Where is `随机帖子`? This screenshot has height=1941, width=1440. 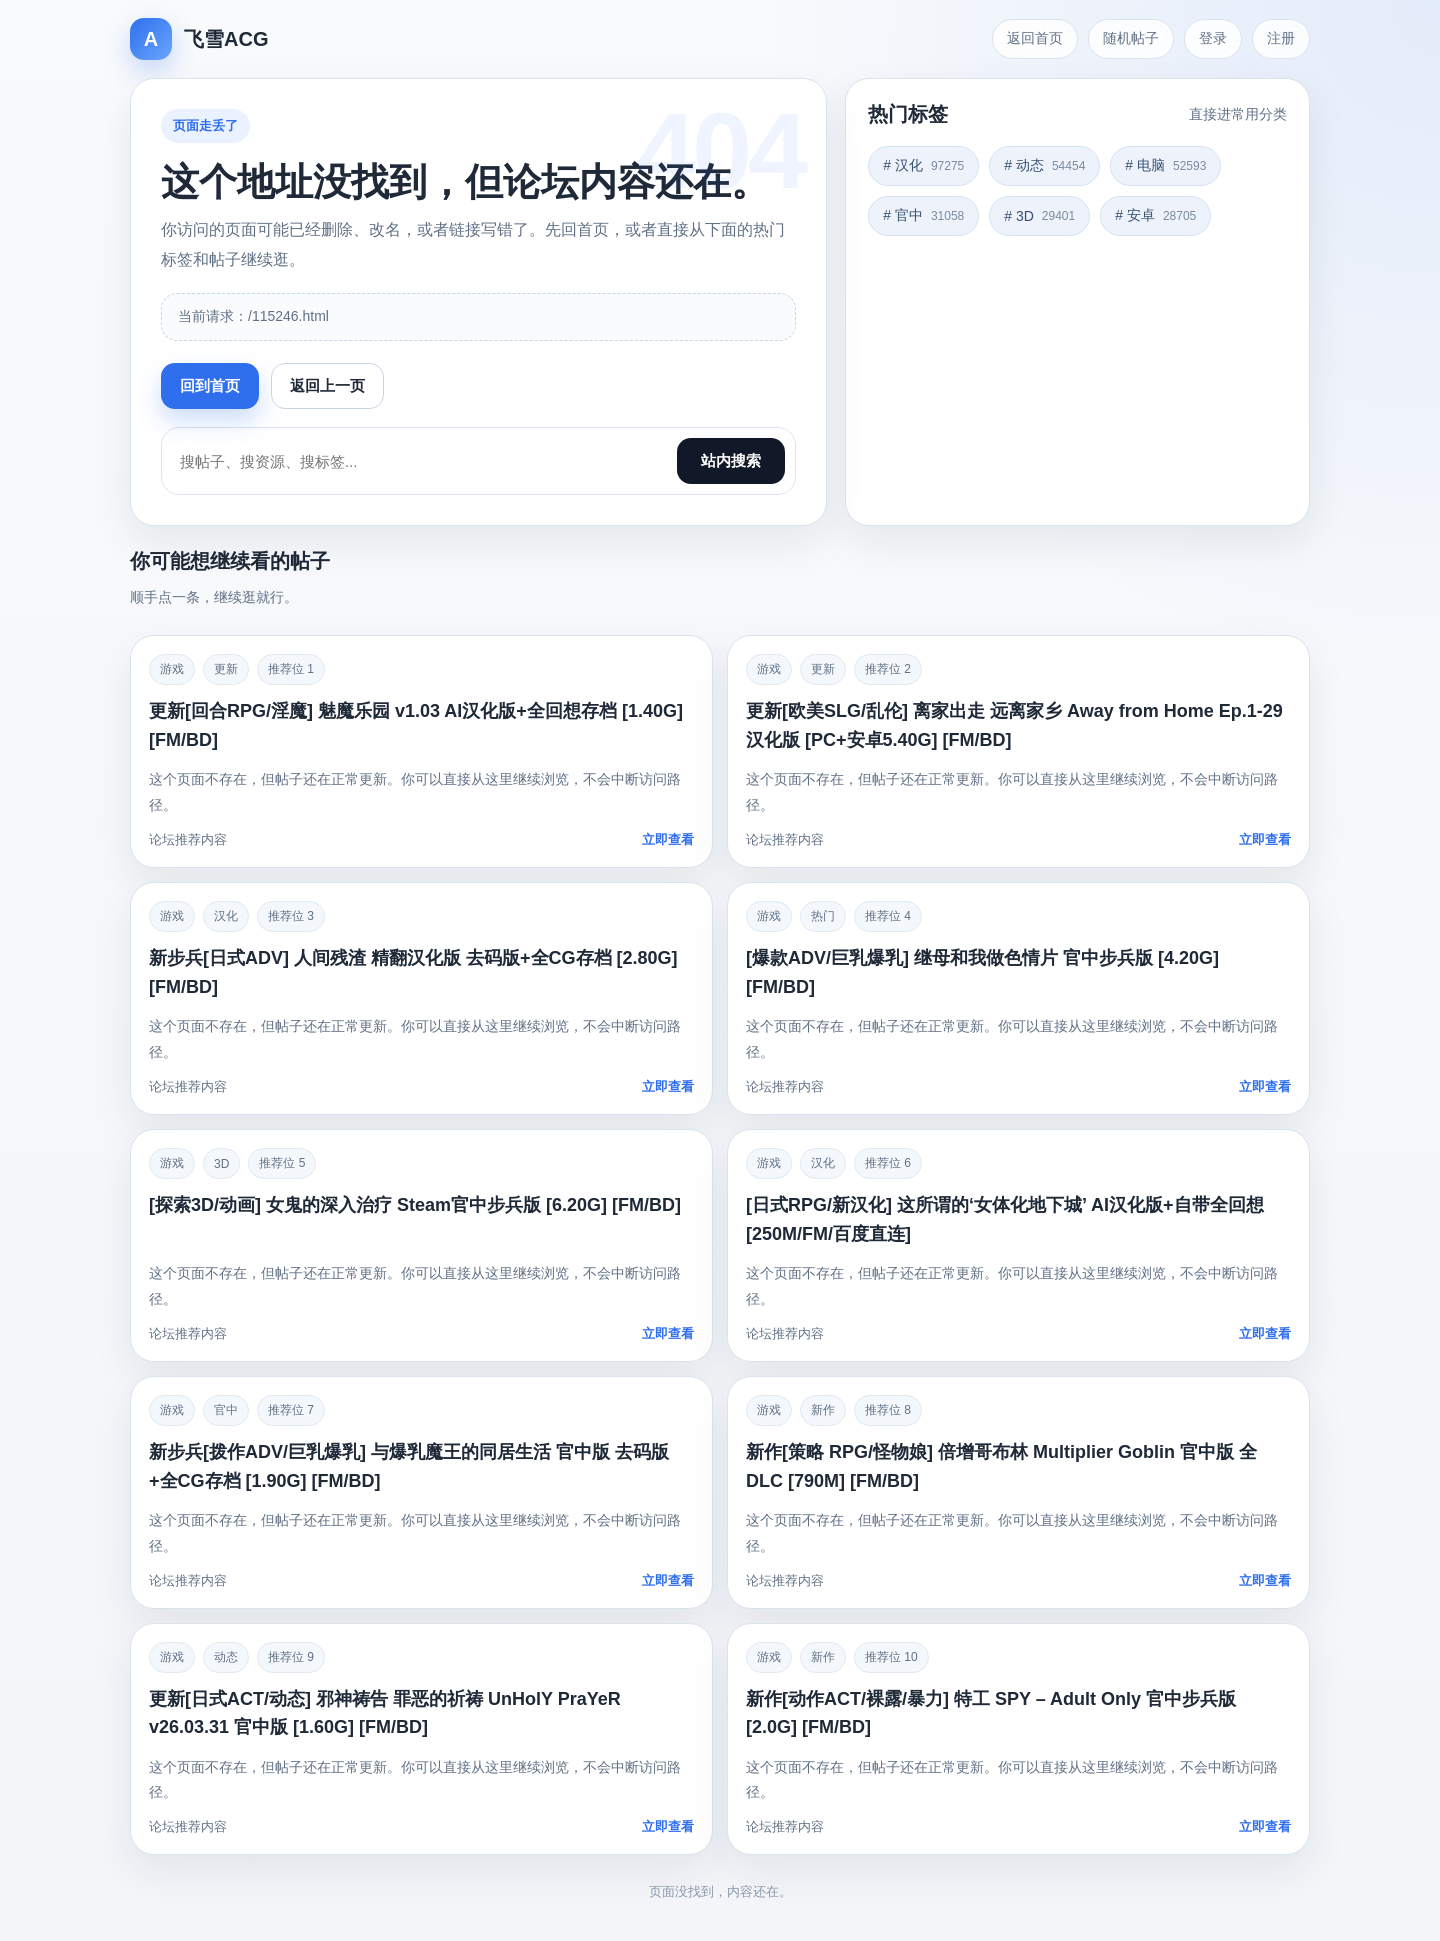 随机帖子 is located at coordinates (1131, 38).